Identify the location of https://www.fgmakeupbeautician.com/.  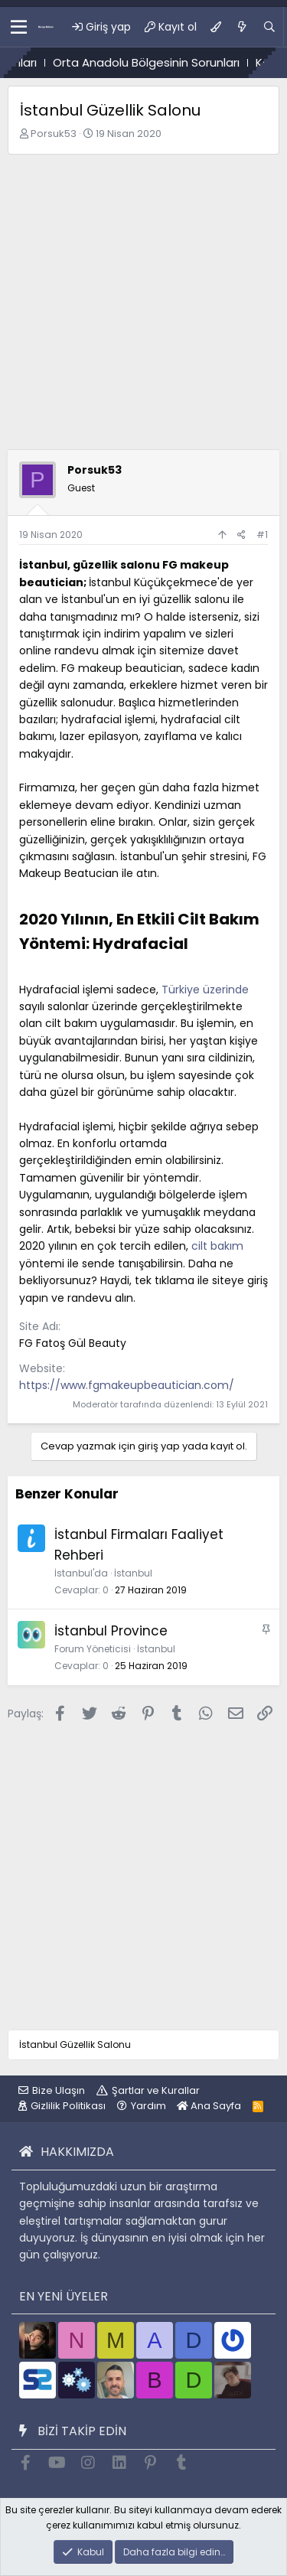
(126, 1385).